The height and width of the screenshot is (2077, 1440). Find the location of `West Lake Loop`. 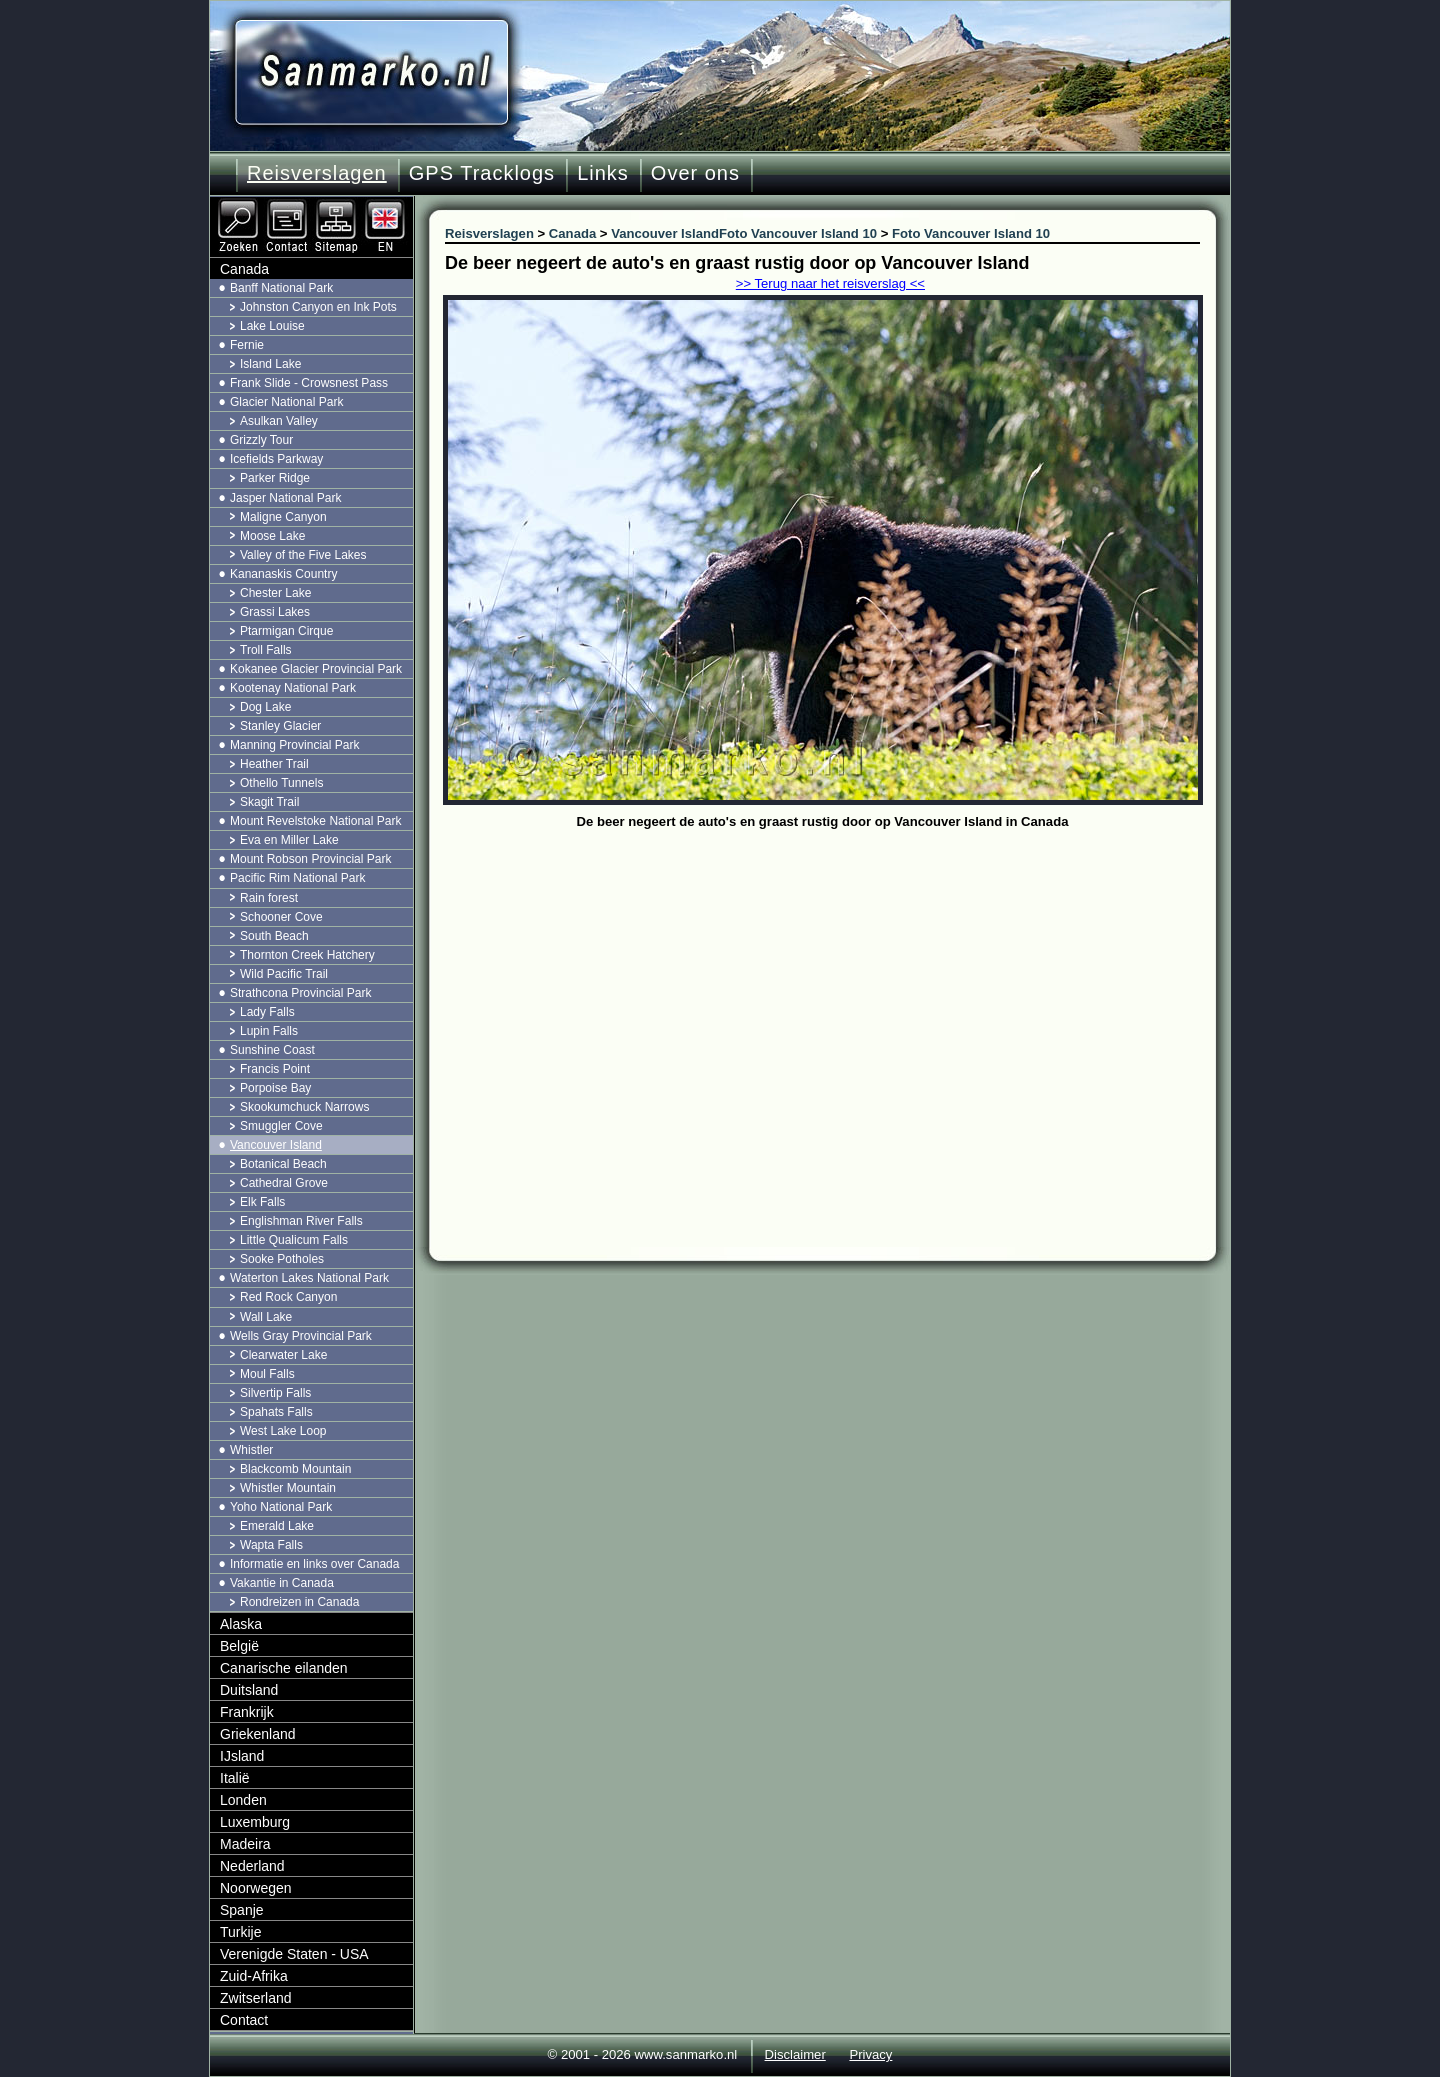

West Lake Loop is located at coordinates (283, 1431).